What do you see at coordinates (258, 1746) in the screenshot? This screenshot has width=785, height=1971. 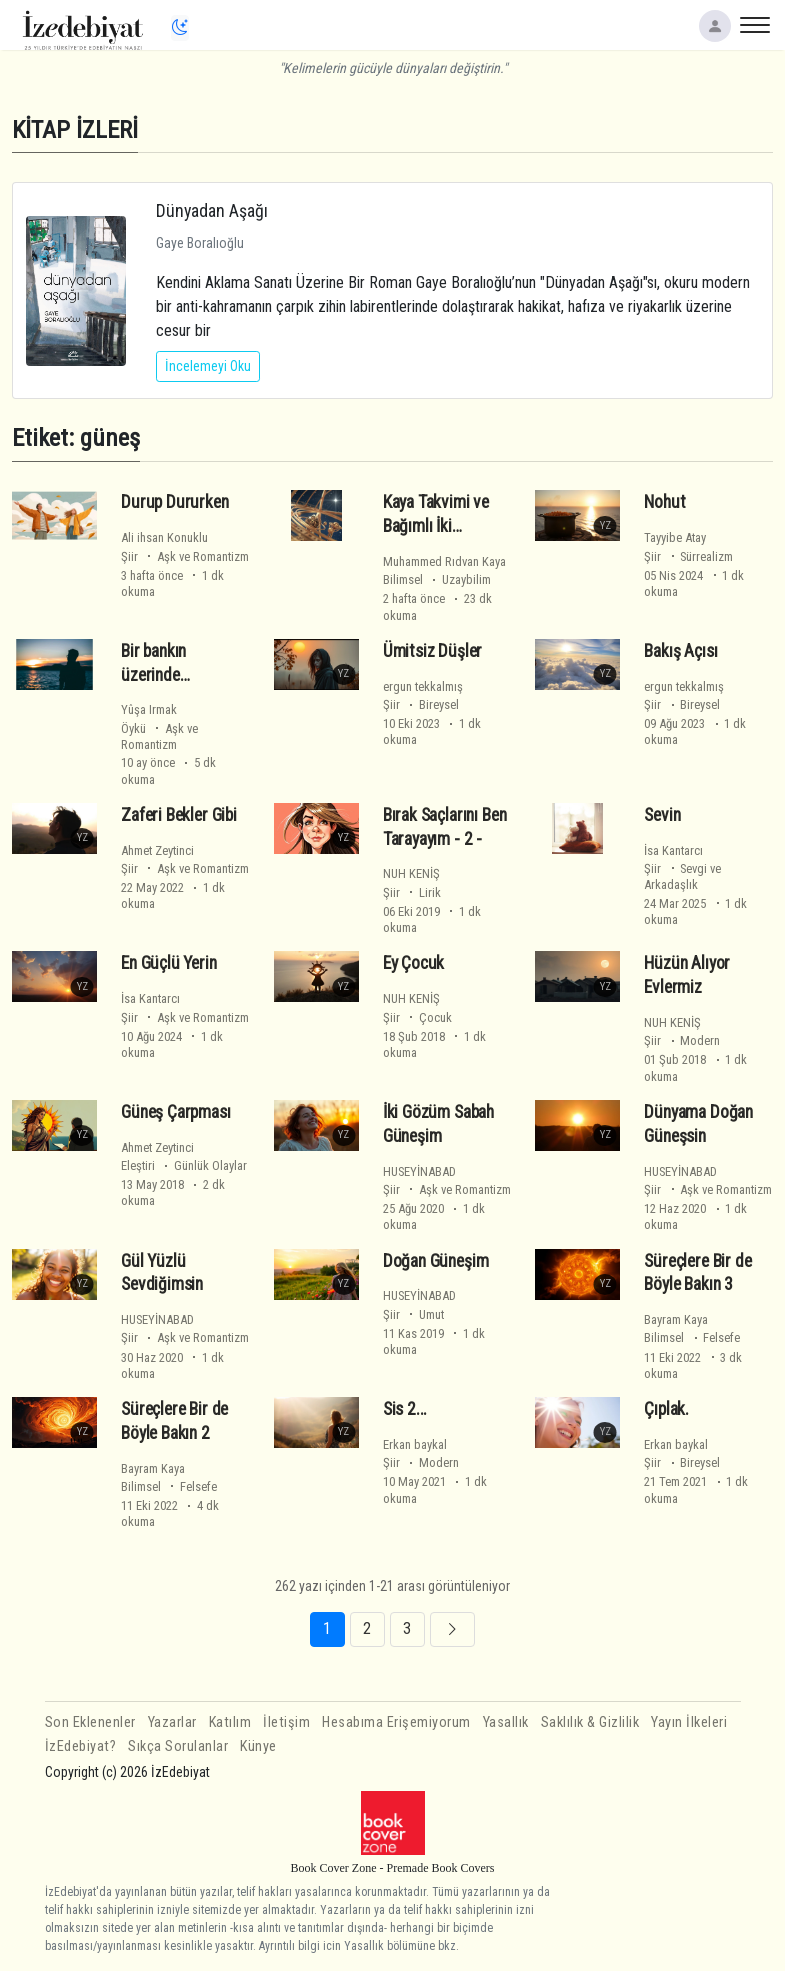 I see `Künye` at bounding box center [258, 1746].